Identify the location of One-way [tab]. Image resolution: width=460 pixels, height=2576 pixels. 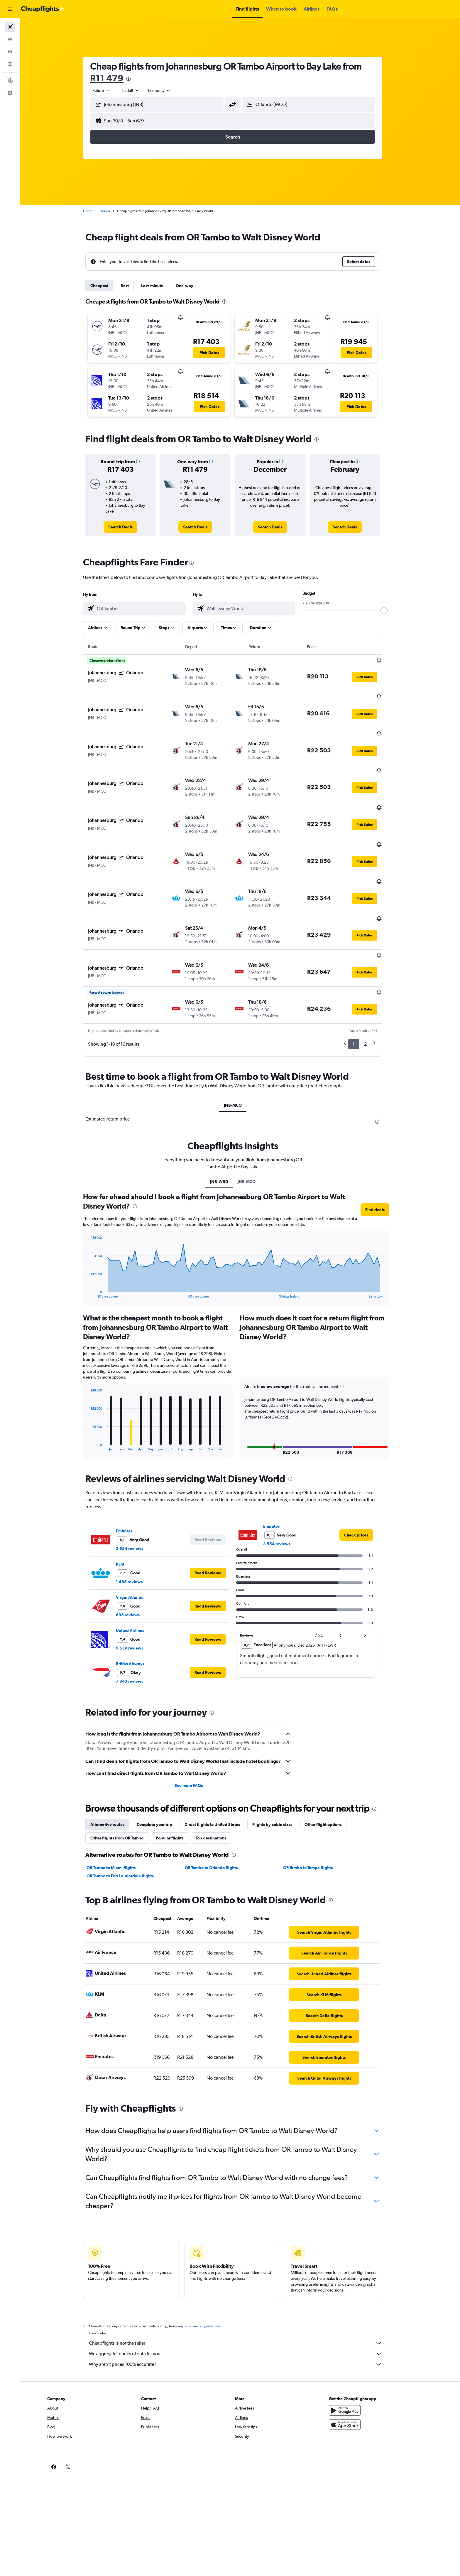
(192, 285).